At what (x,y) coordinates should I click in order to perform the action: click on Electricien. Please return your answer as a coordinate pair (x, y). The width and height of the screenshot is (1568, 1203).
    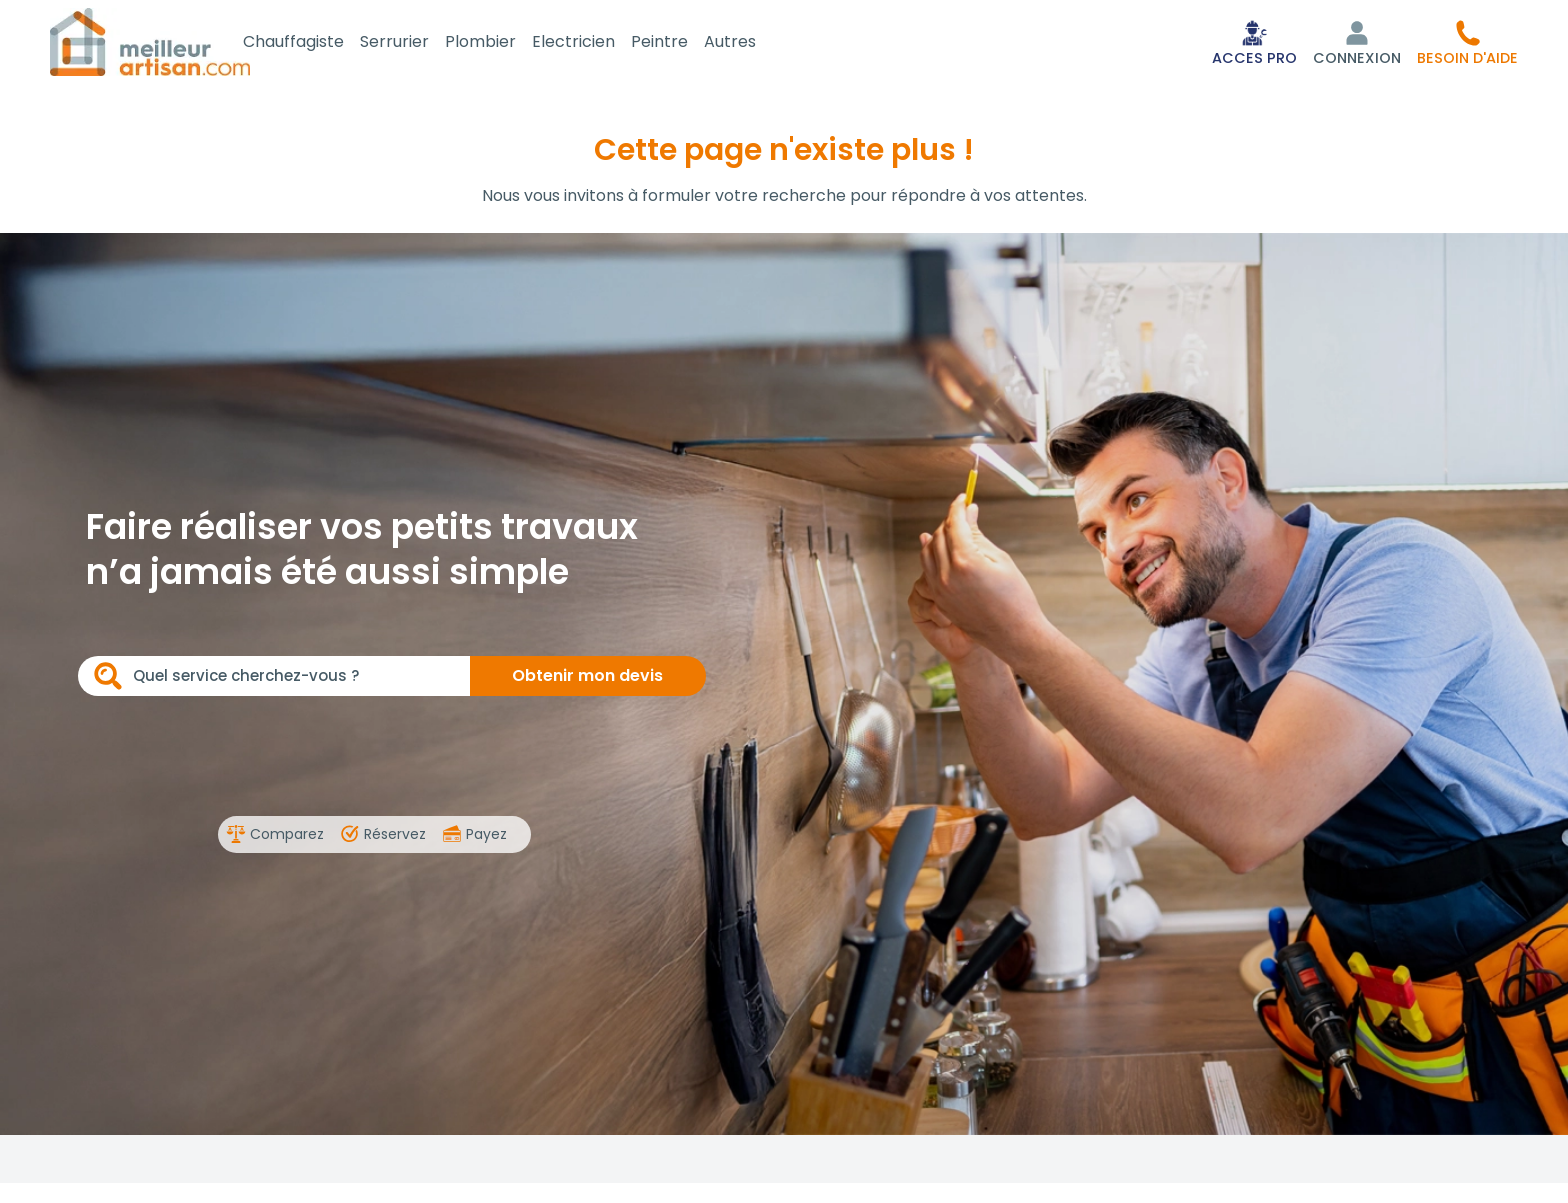
    Looking at the image, I should click on (595, 43).